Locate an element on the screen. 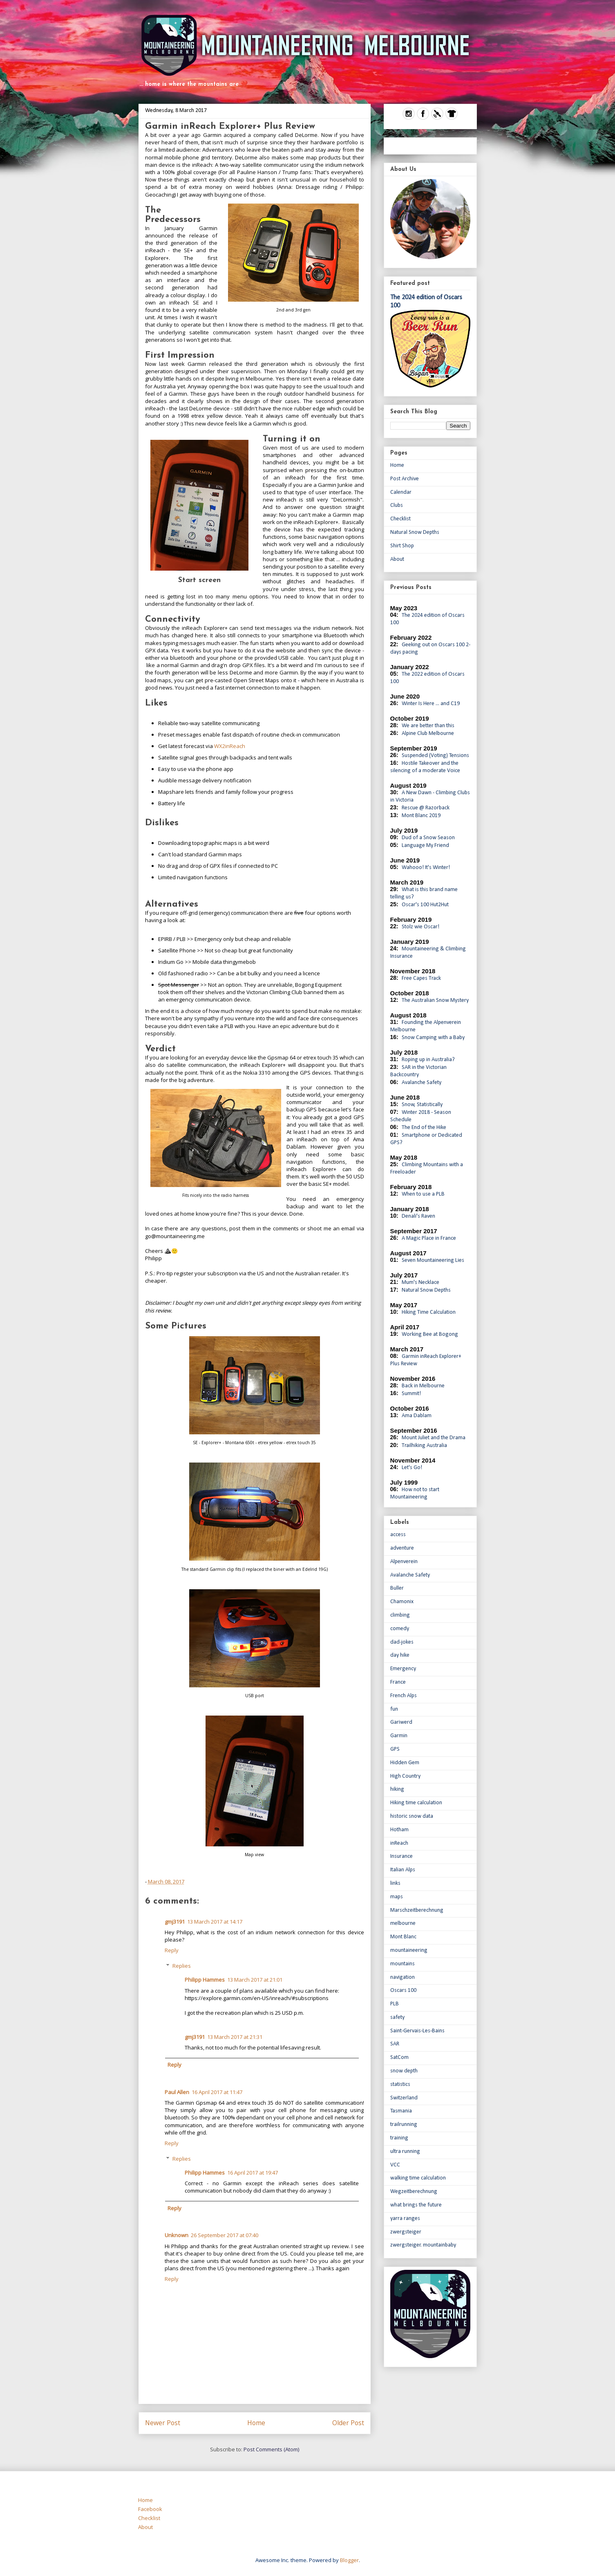  climbing is located at coordinates (400, 1615).